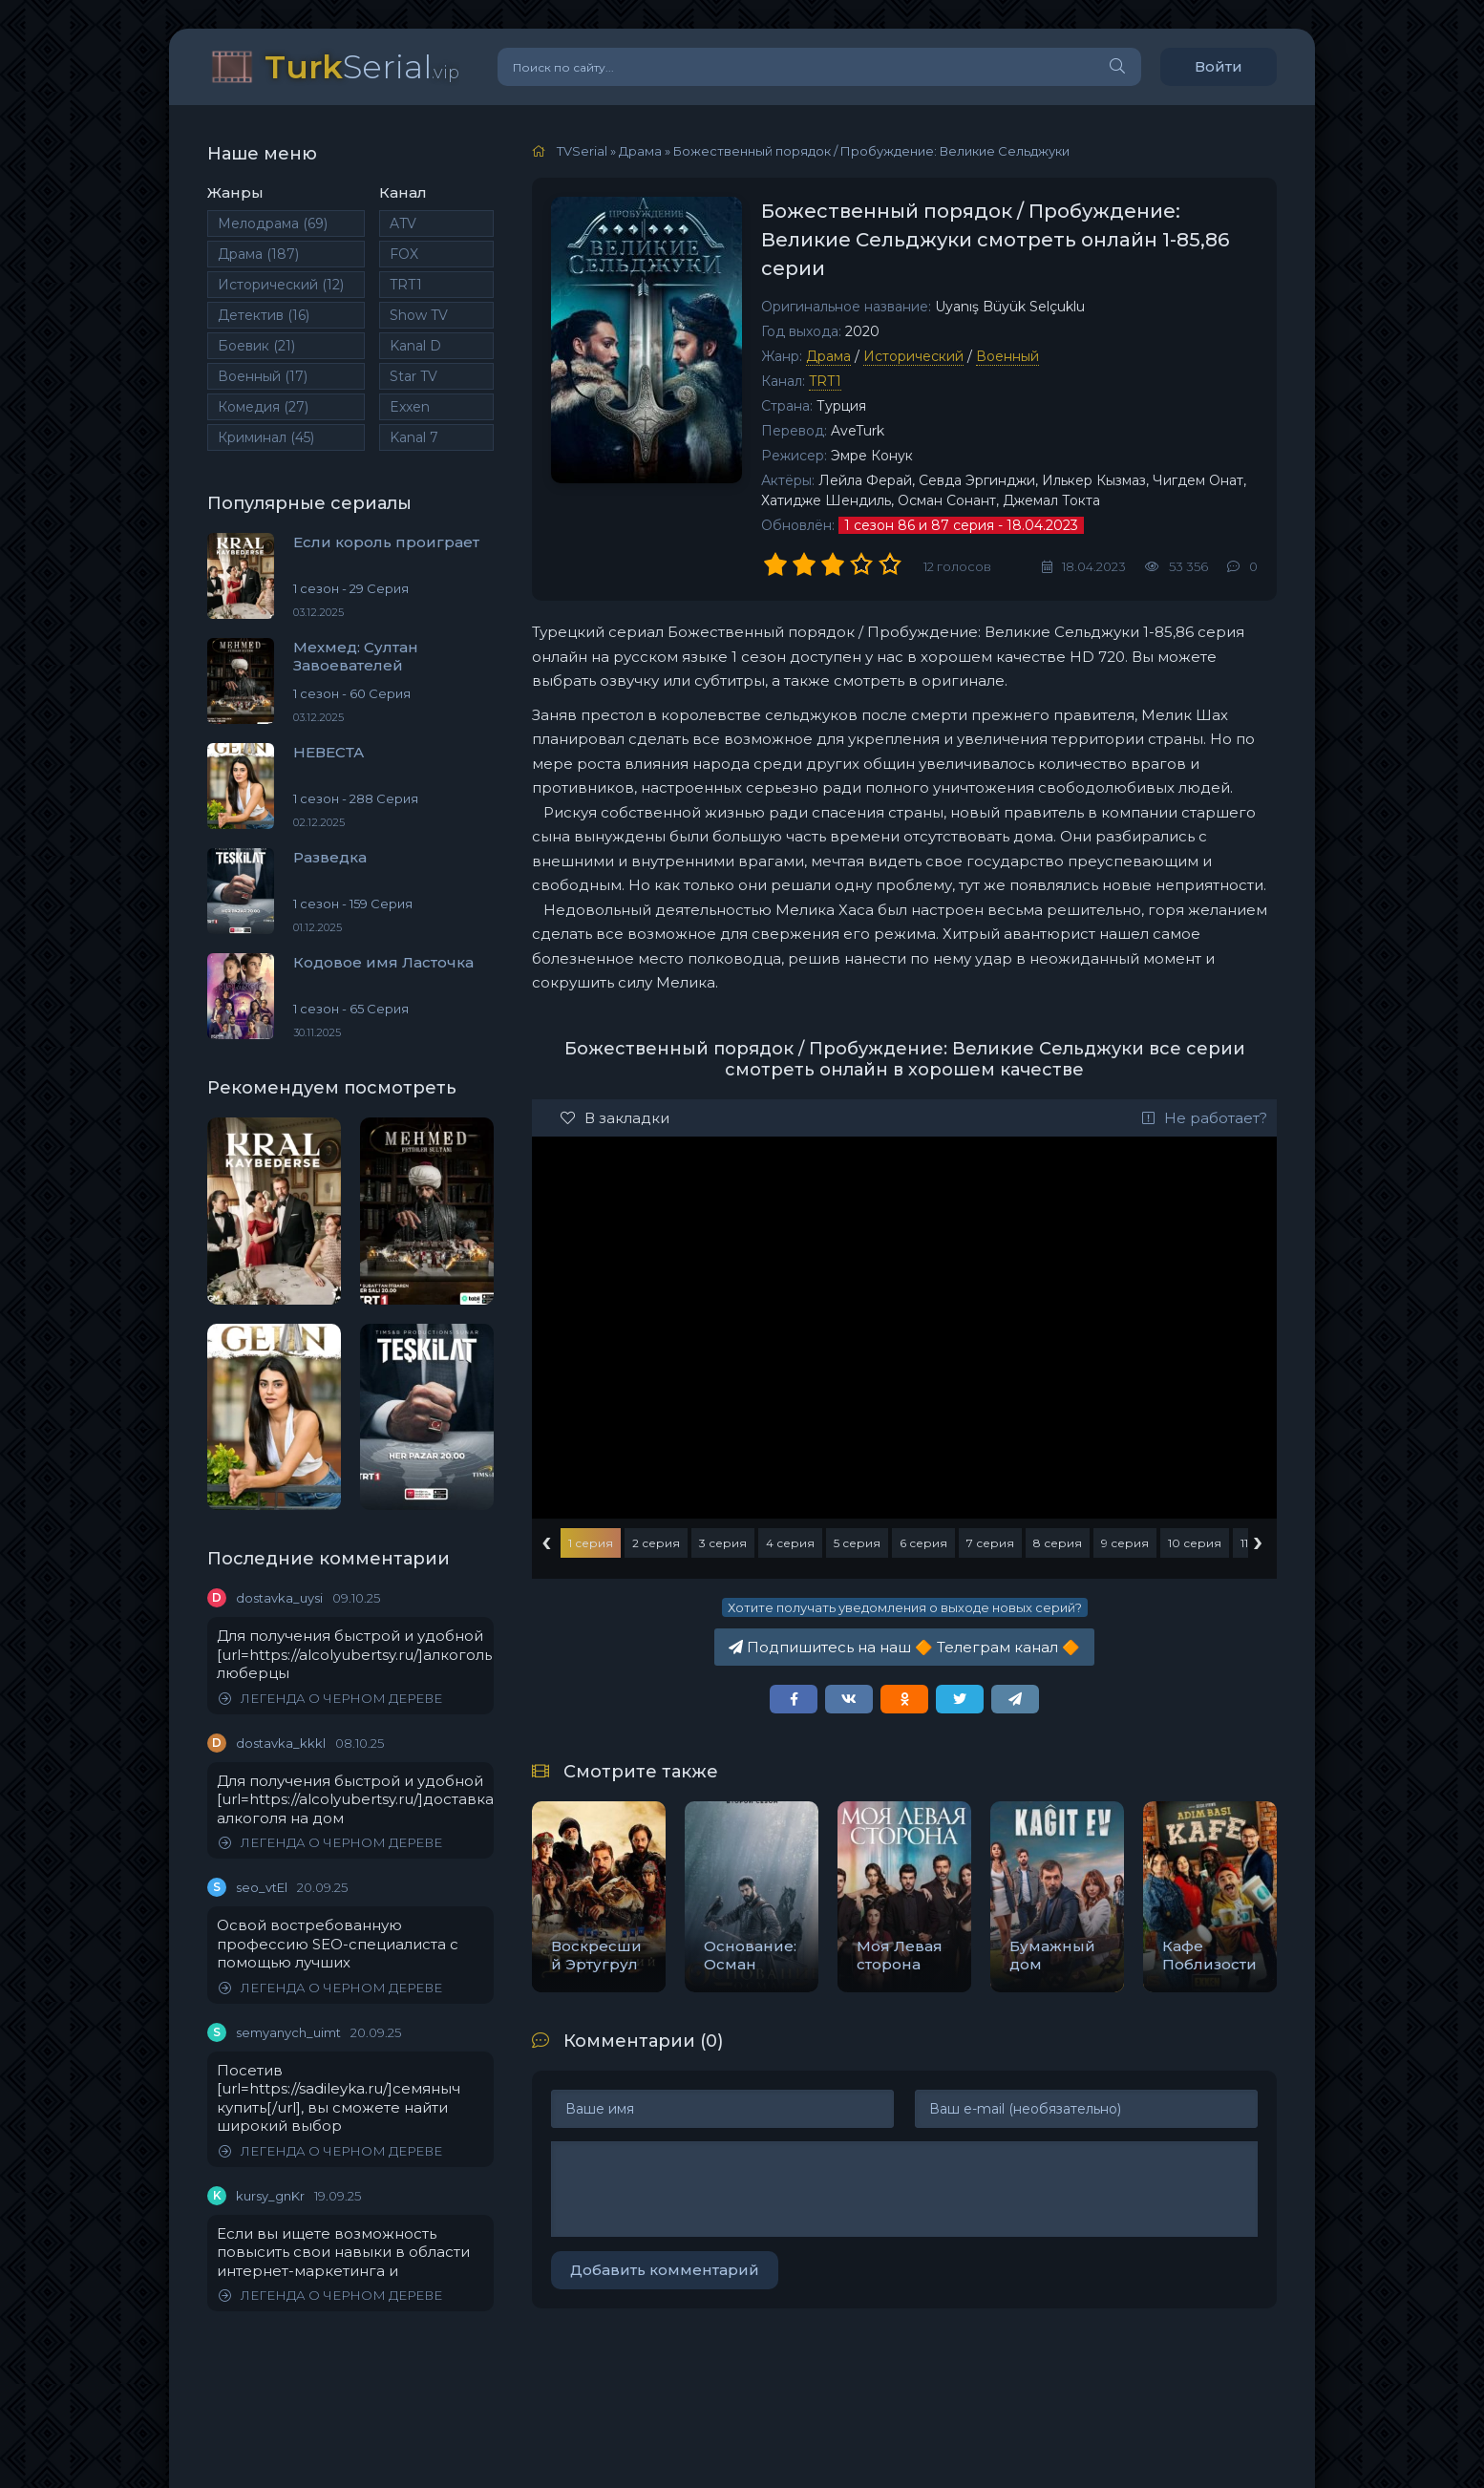  What do you see at coordinates (990, 1543) in the screenshot?
I see `7 серия` at bounding box center [990, 1543].